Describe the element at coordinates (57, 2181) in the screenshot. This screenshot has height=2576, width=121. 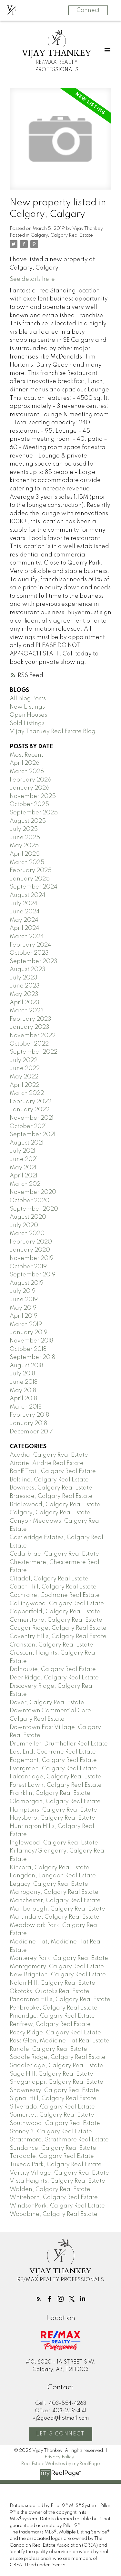
I see `Vista Heights, Calgary Real Estate` at that location.